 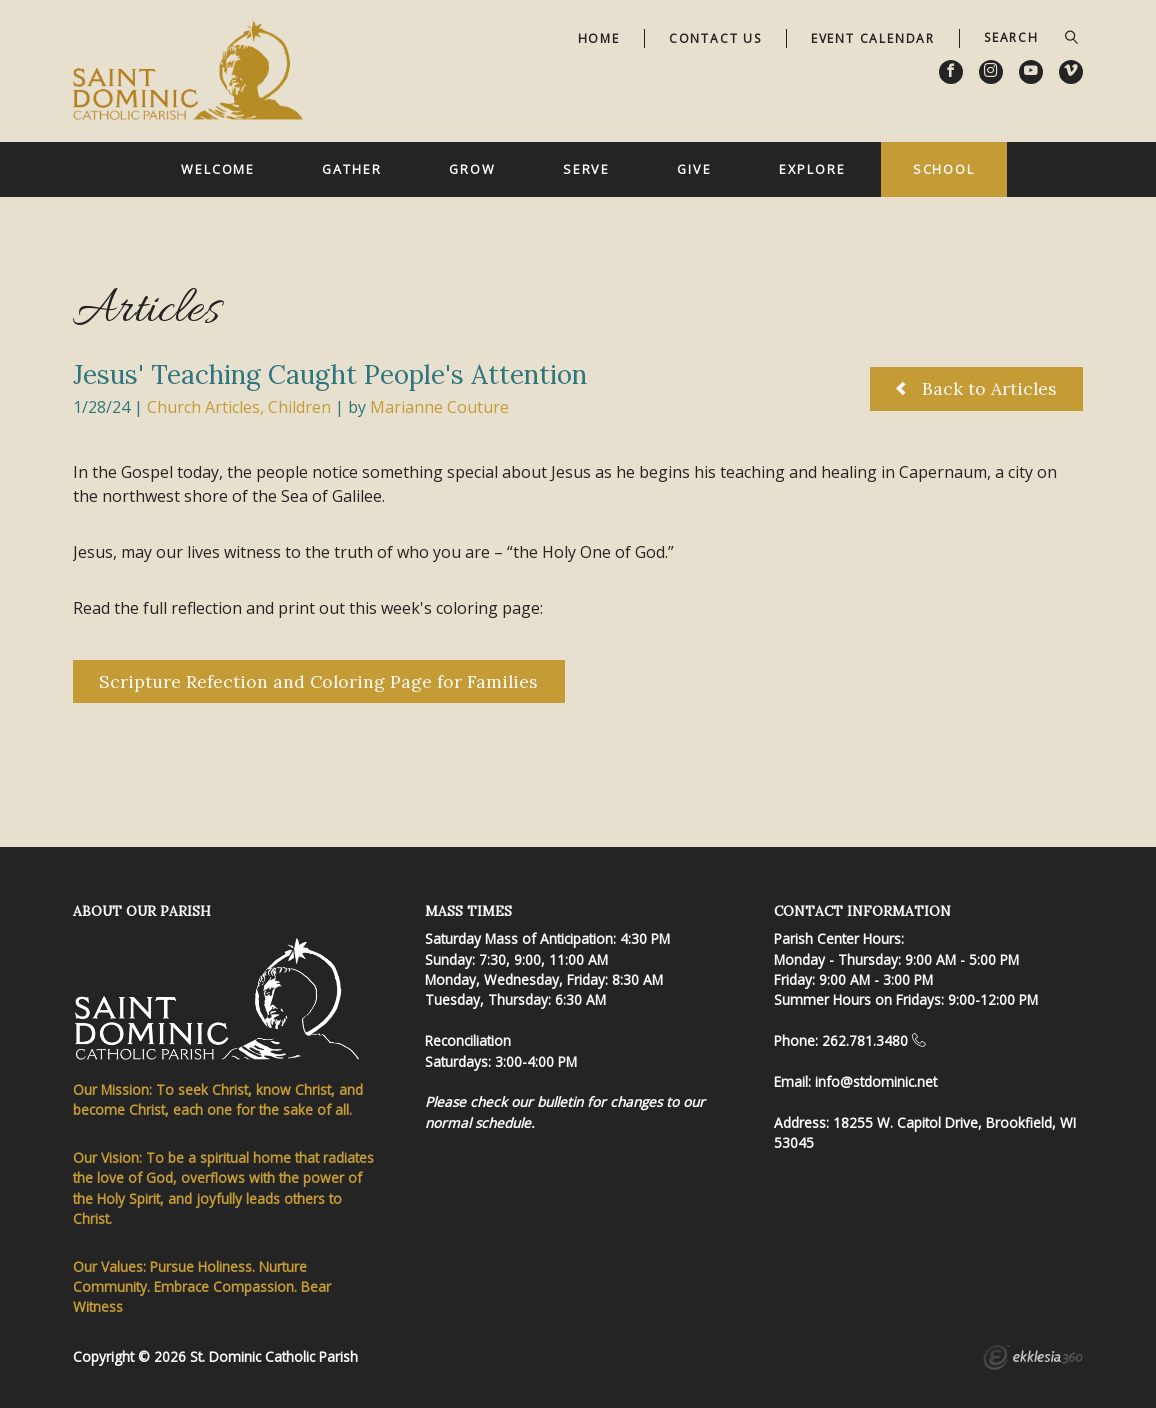 What do you see at coordinates (694, 169) in the screenshot?
I see `Give` at bounding box center [694, 169].